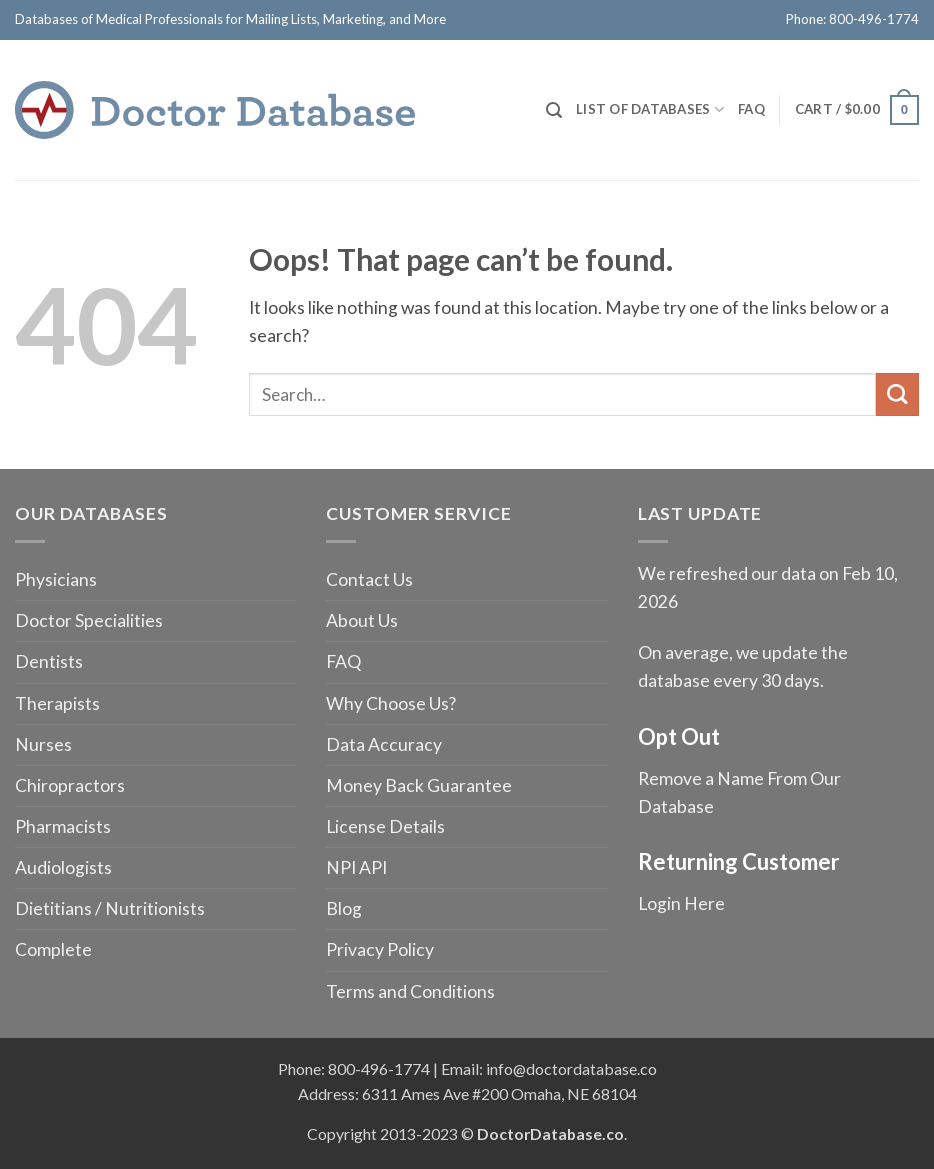 This screenshot has width=934, height=1169. I want to click on Physicians, so click(56, 579).